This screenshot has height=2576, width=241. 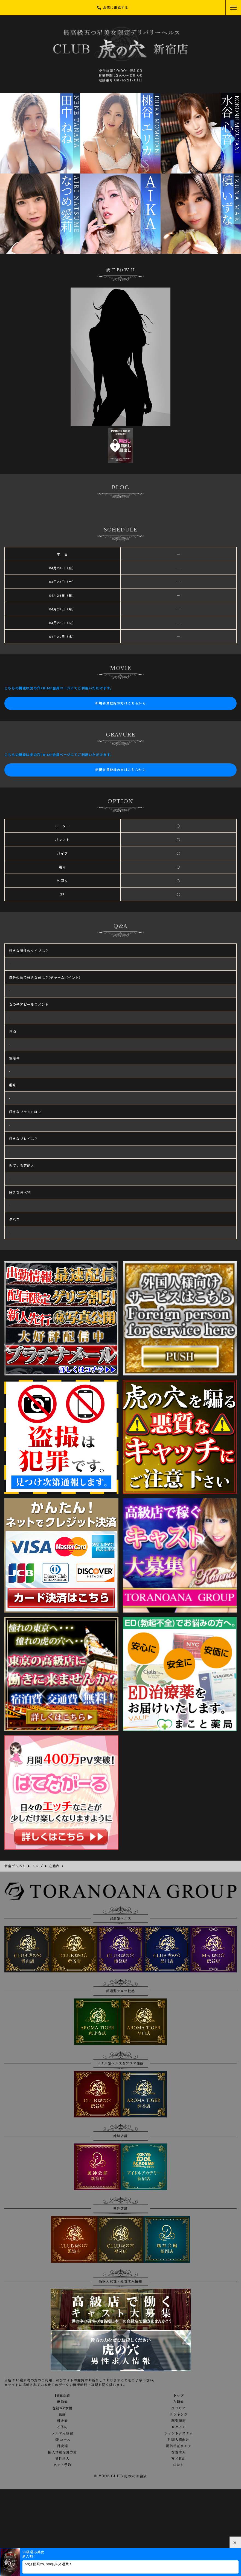 What do you see at coordinates (62, 2427) in the screenshot?
I see `ご予約` at bounding box center [62, 2427].